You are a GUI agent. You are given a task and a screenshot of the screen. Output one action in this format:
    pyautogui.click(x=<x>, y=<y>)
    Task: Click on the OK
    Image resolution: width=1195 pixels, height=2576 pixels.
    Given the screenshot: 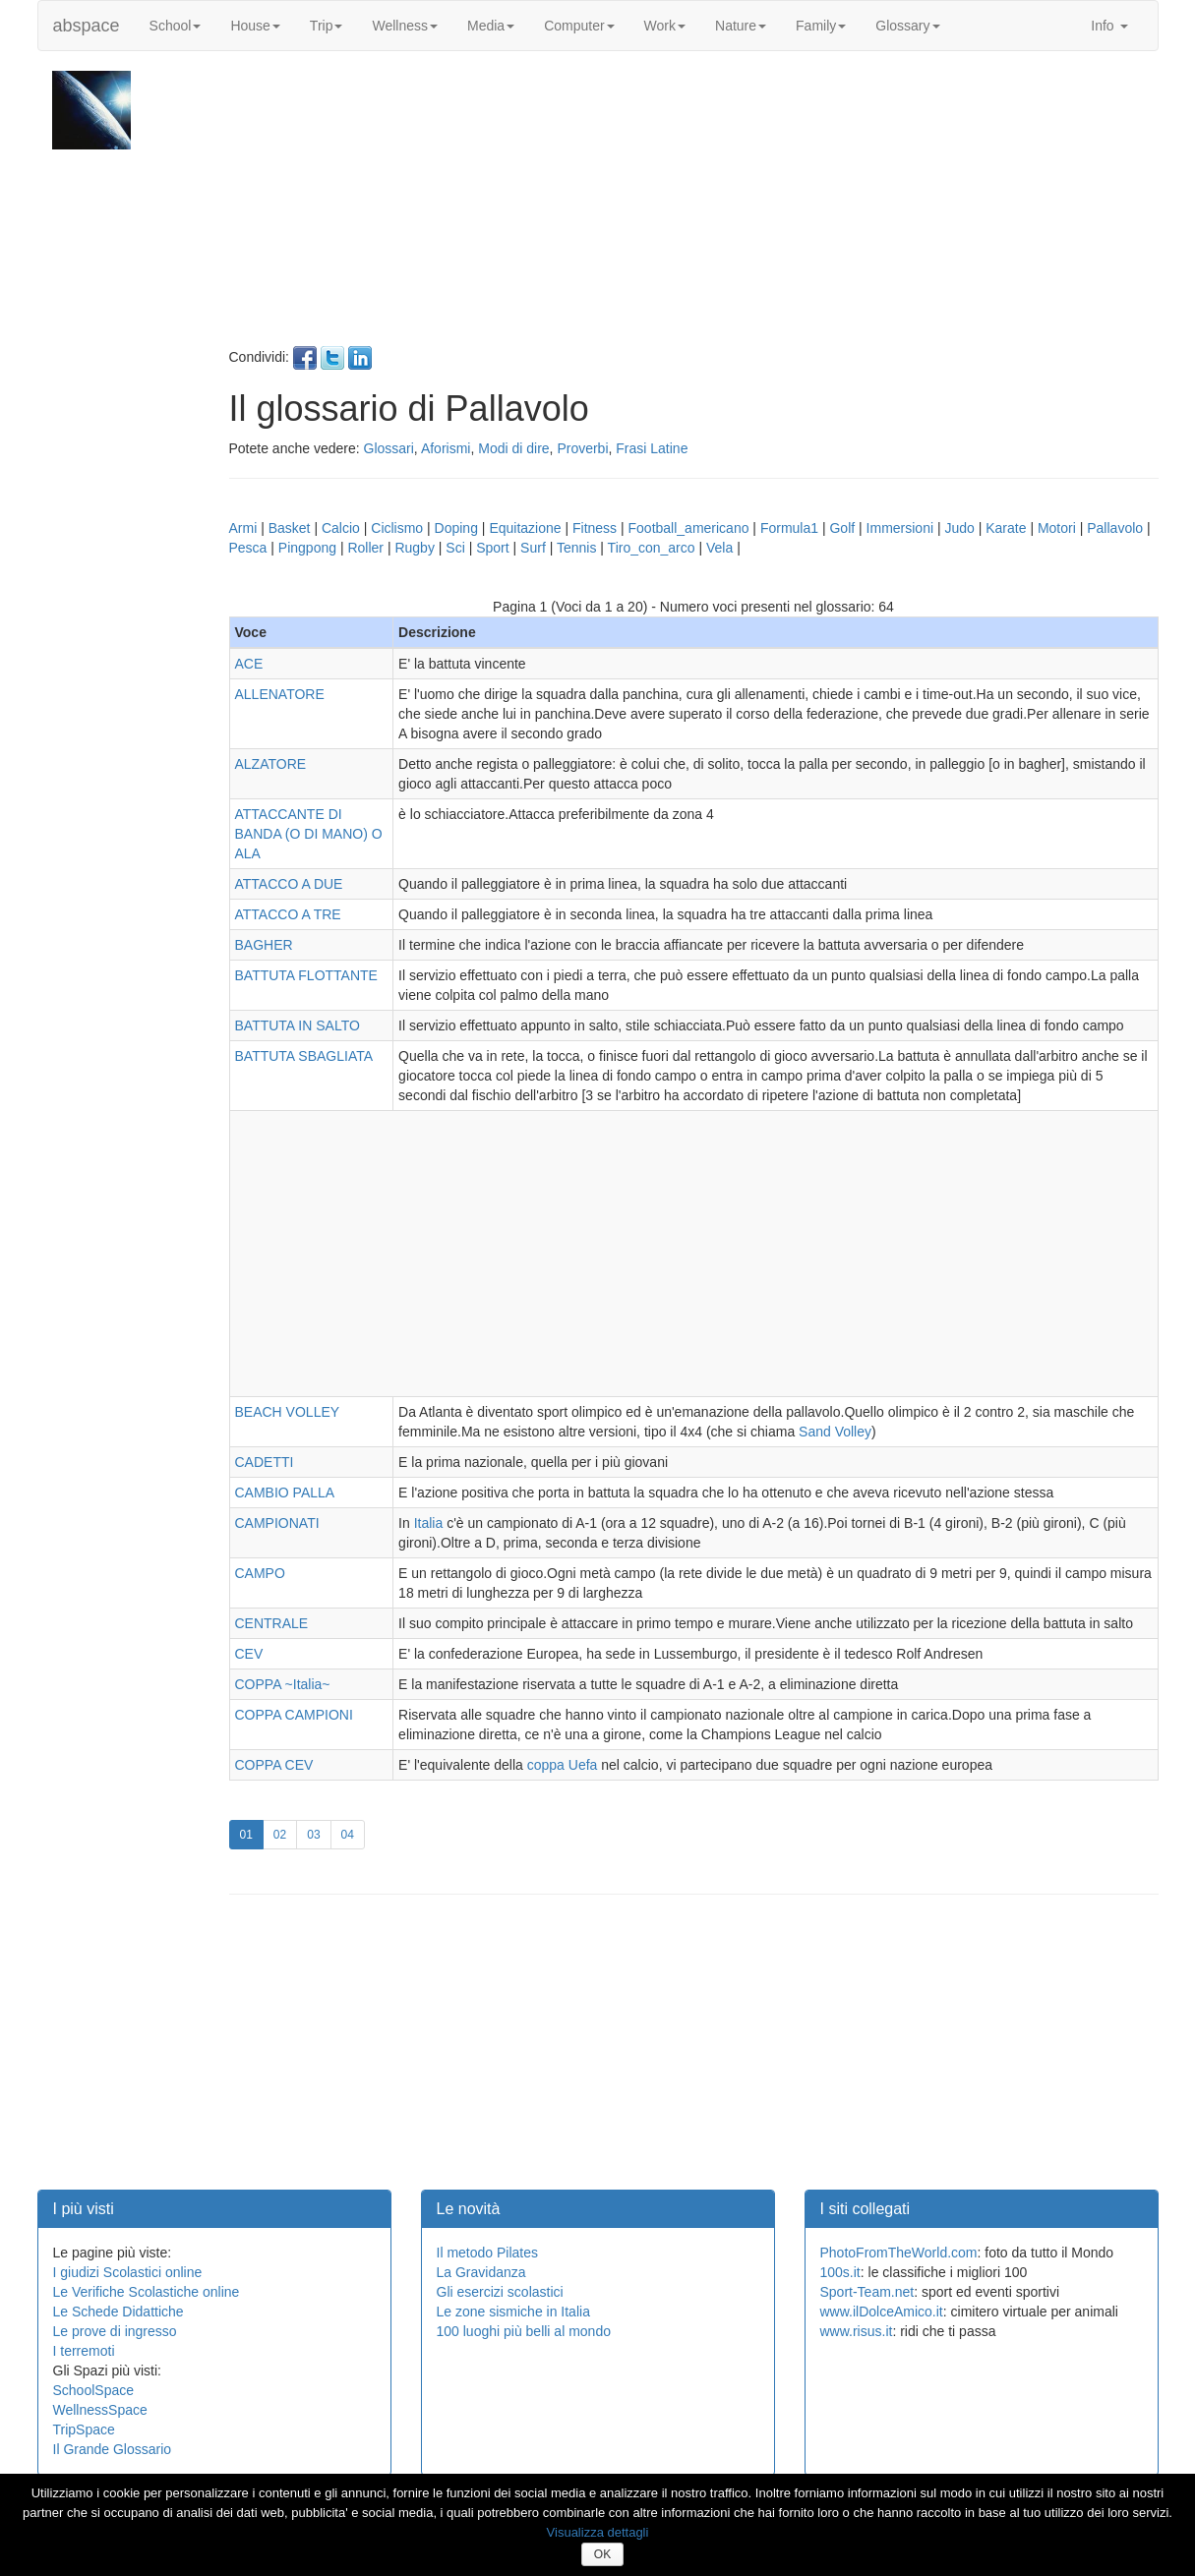 What is the action you would take?
    pyautogui.click(x=602, y=2554)
    